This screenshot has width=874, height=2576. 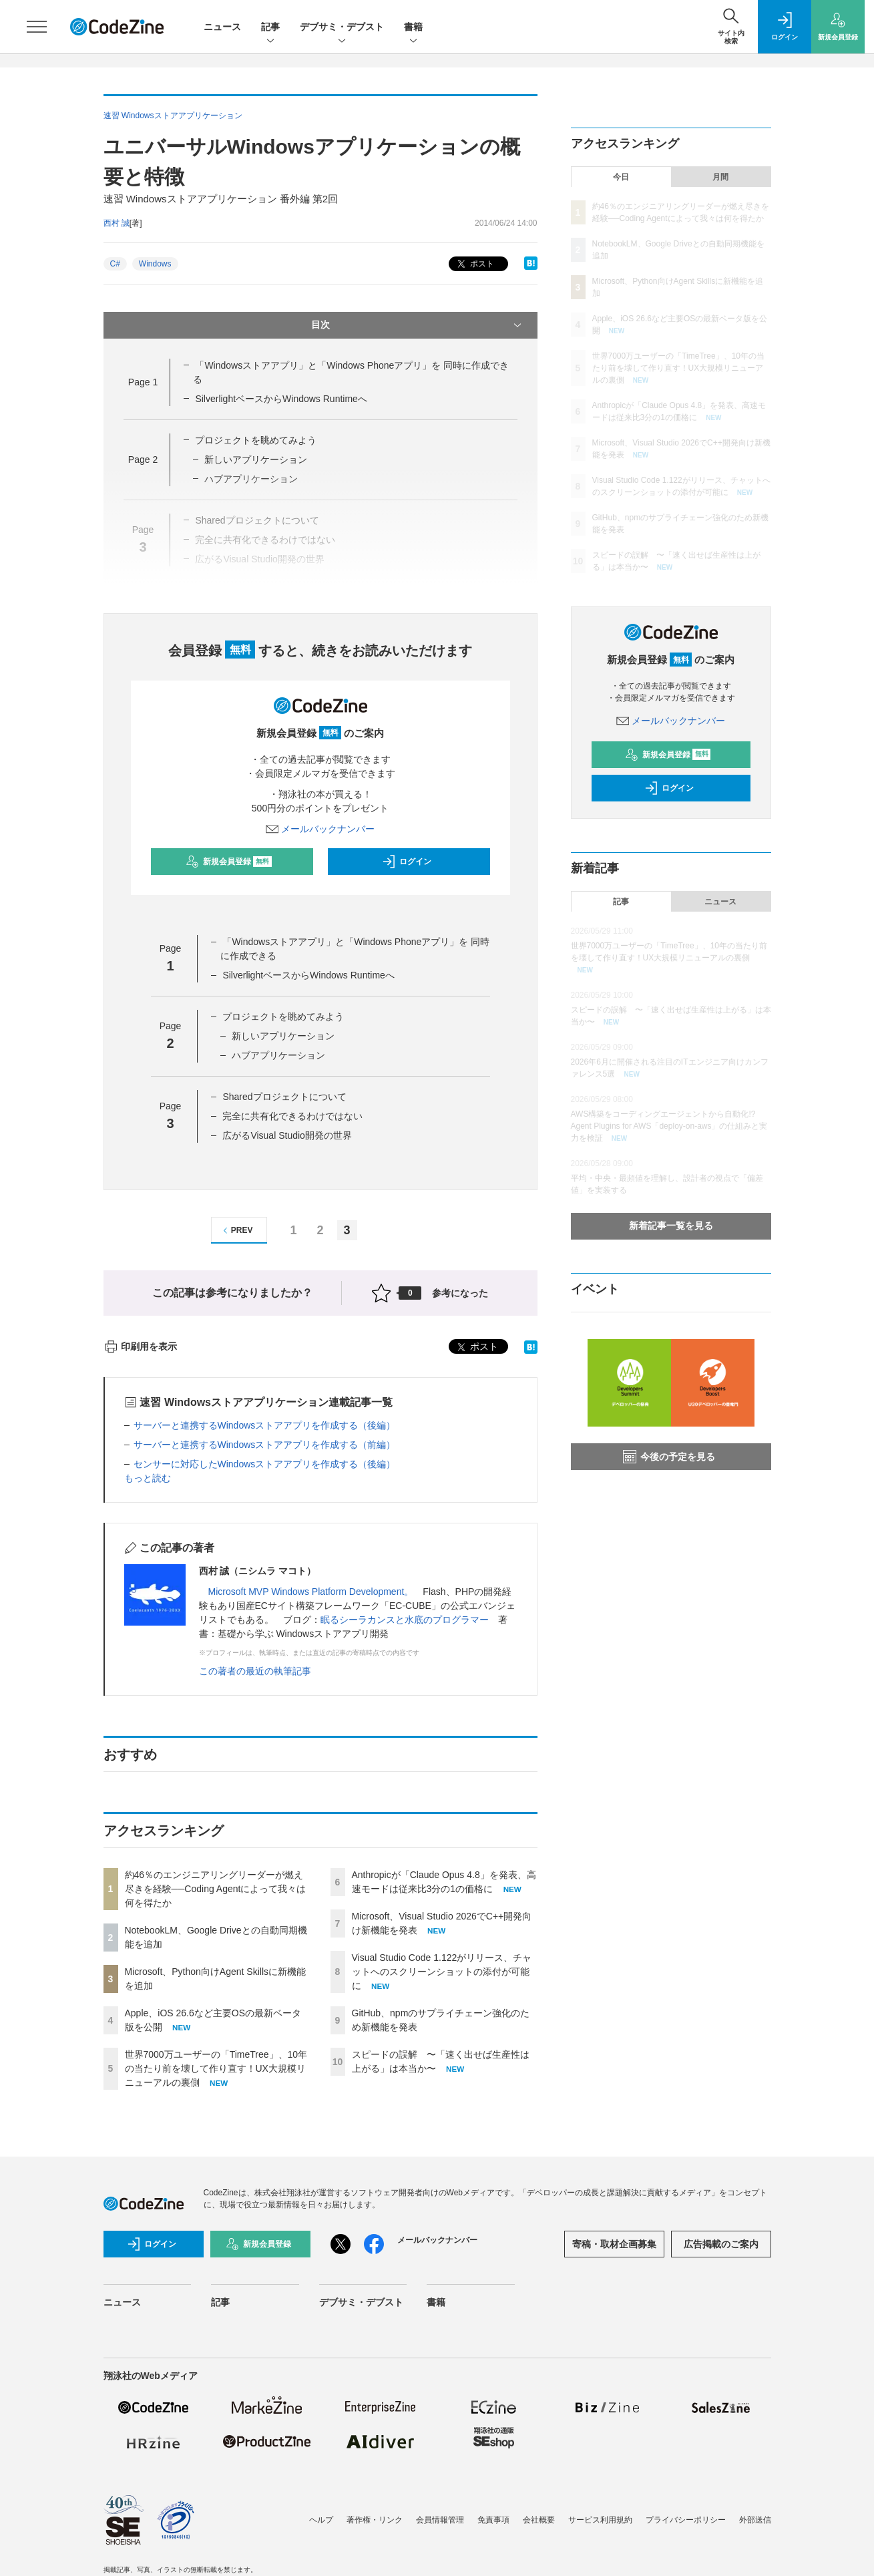 I want to click on サーバーと連携するWindowsストアアプリを作成する（後編）, so click(x=265, y=1425).